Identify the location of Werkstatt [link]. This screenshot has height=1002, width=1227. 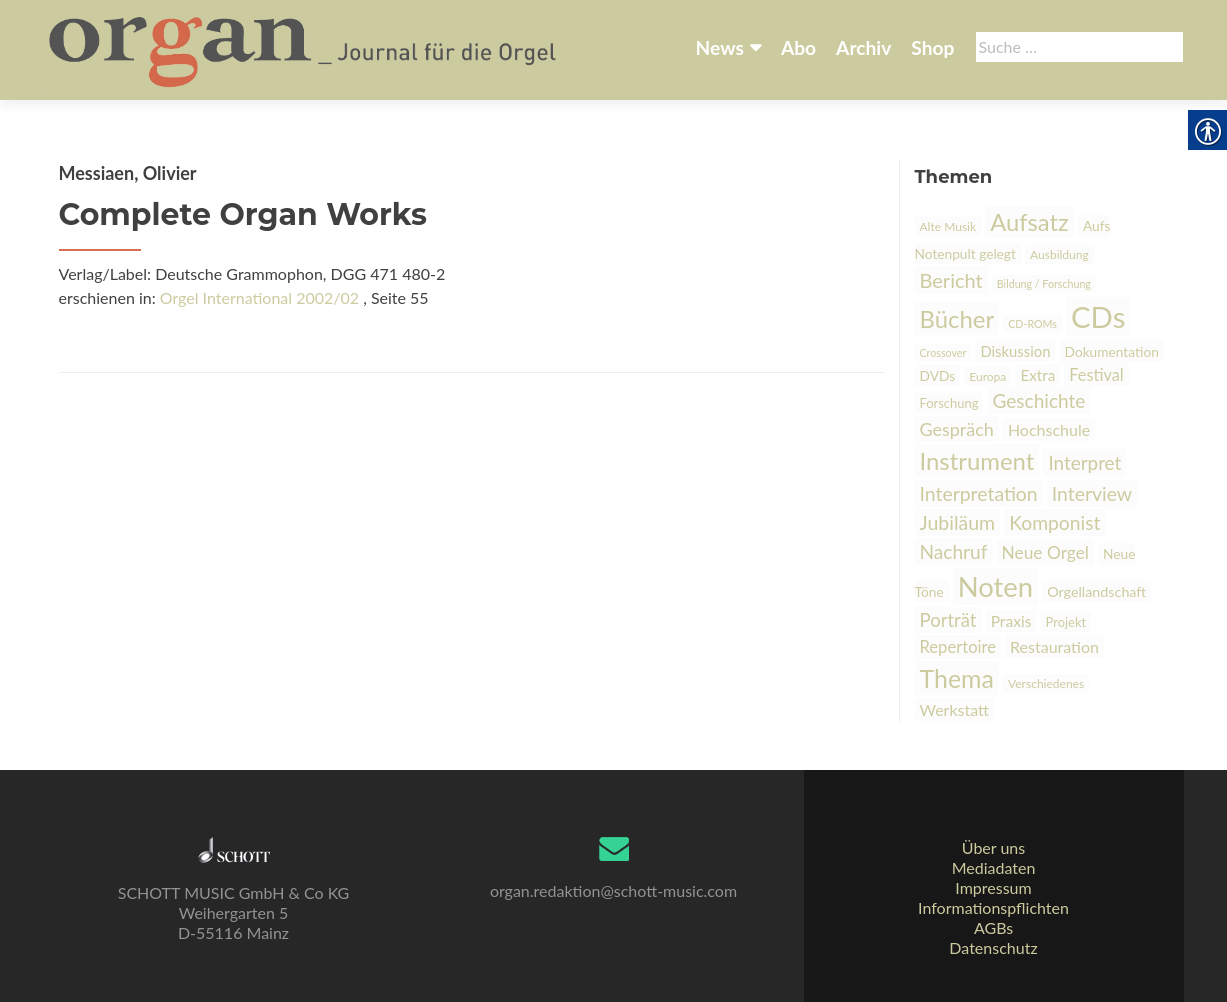
(955, 709).